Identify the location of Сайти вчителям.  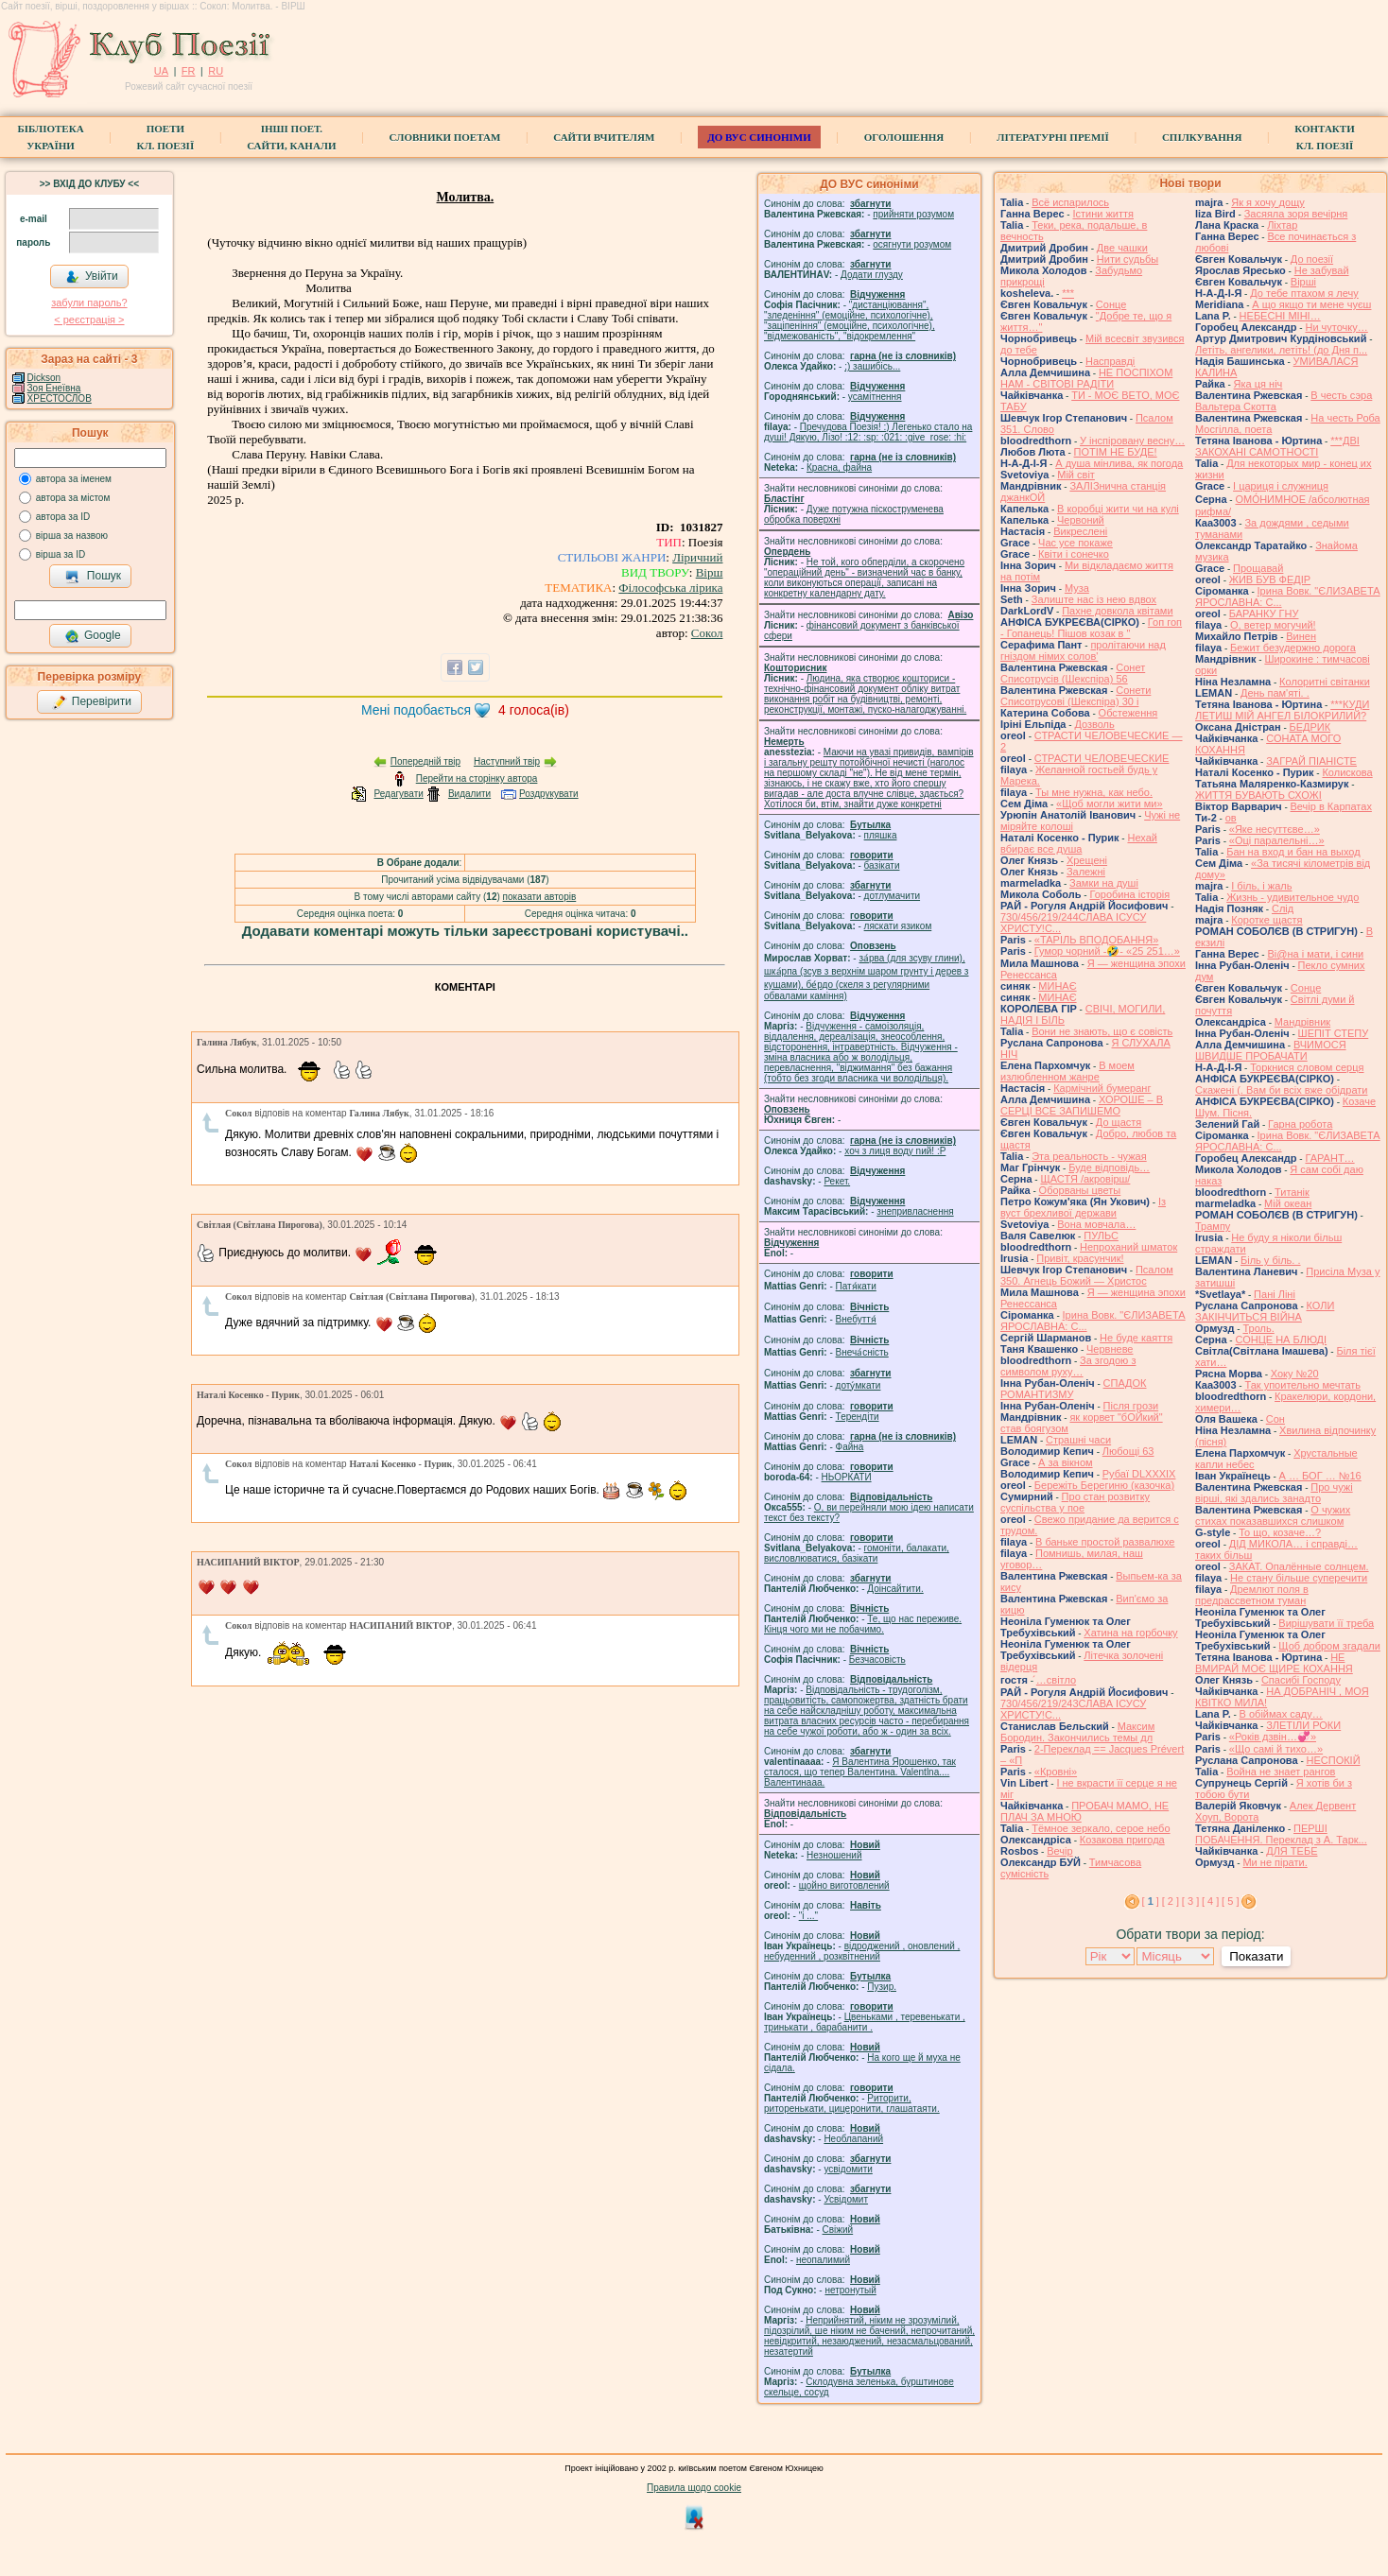
(603, 137).